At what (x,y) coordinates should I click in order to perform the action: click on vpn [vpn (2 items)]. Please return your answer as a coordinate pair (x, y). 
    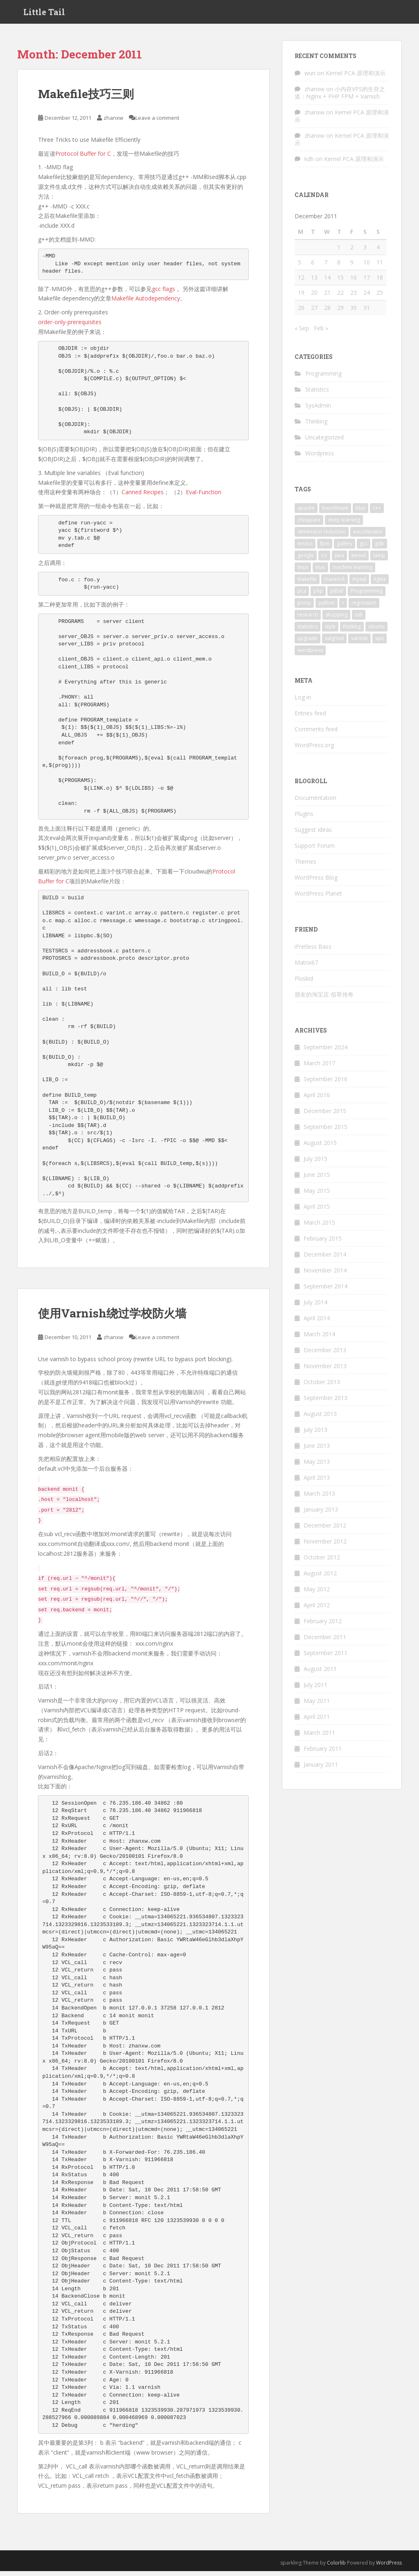
    Looking at the image, I should click on (379, 642).